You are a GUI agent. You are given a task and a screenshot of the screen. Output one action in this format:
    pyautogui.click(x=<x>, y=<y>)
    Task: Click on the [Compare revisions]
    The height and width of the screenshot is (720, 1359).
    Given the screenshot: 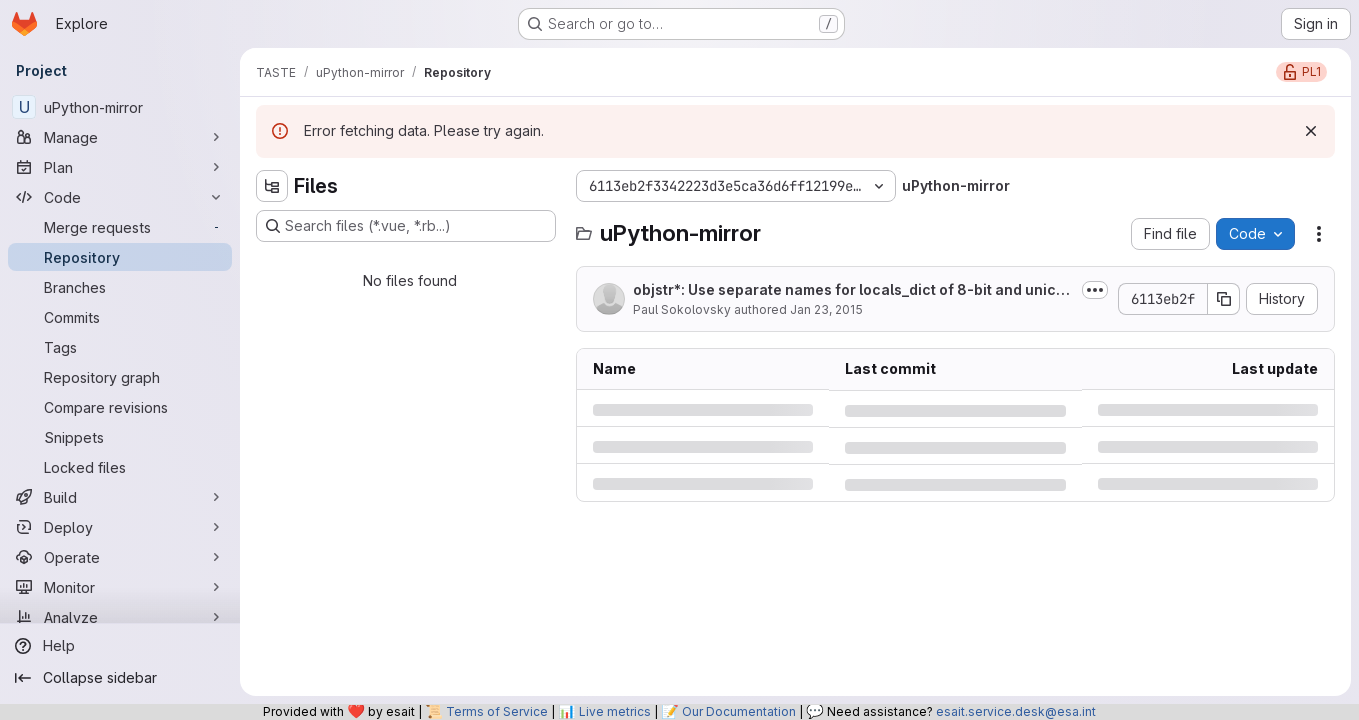 What is the action you would take?
    pyautogui.click(x=120, y=407)
    